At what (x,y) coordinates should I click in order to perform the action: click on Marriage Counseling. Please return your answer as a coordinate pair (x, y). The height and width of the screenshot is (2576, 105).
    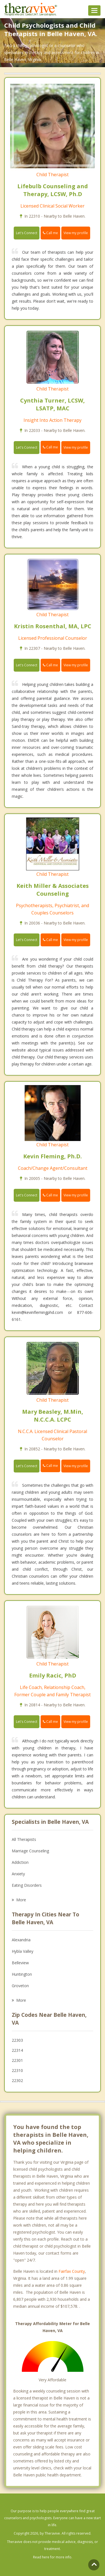
    Looking at the image, I should click on (30, 1850).